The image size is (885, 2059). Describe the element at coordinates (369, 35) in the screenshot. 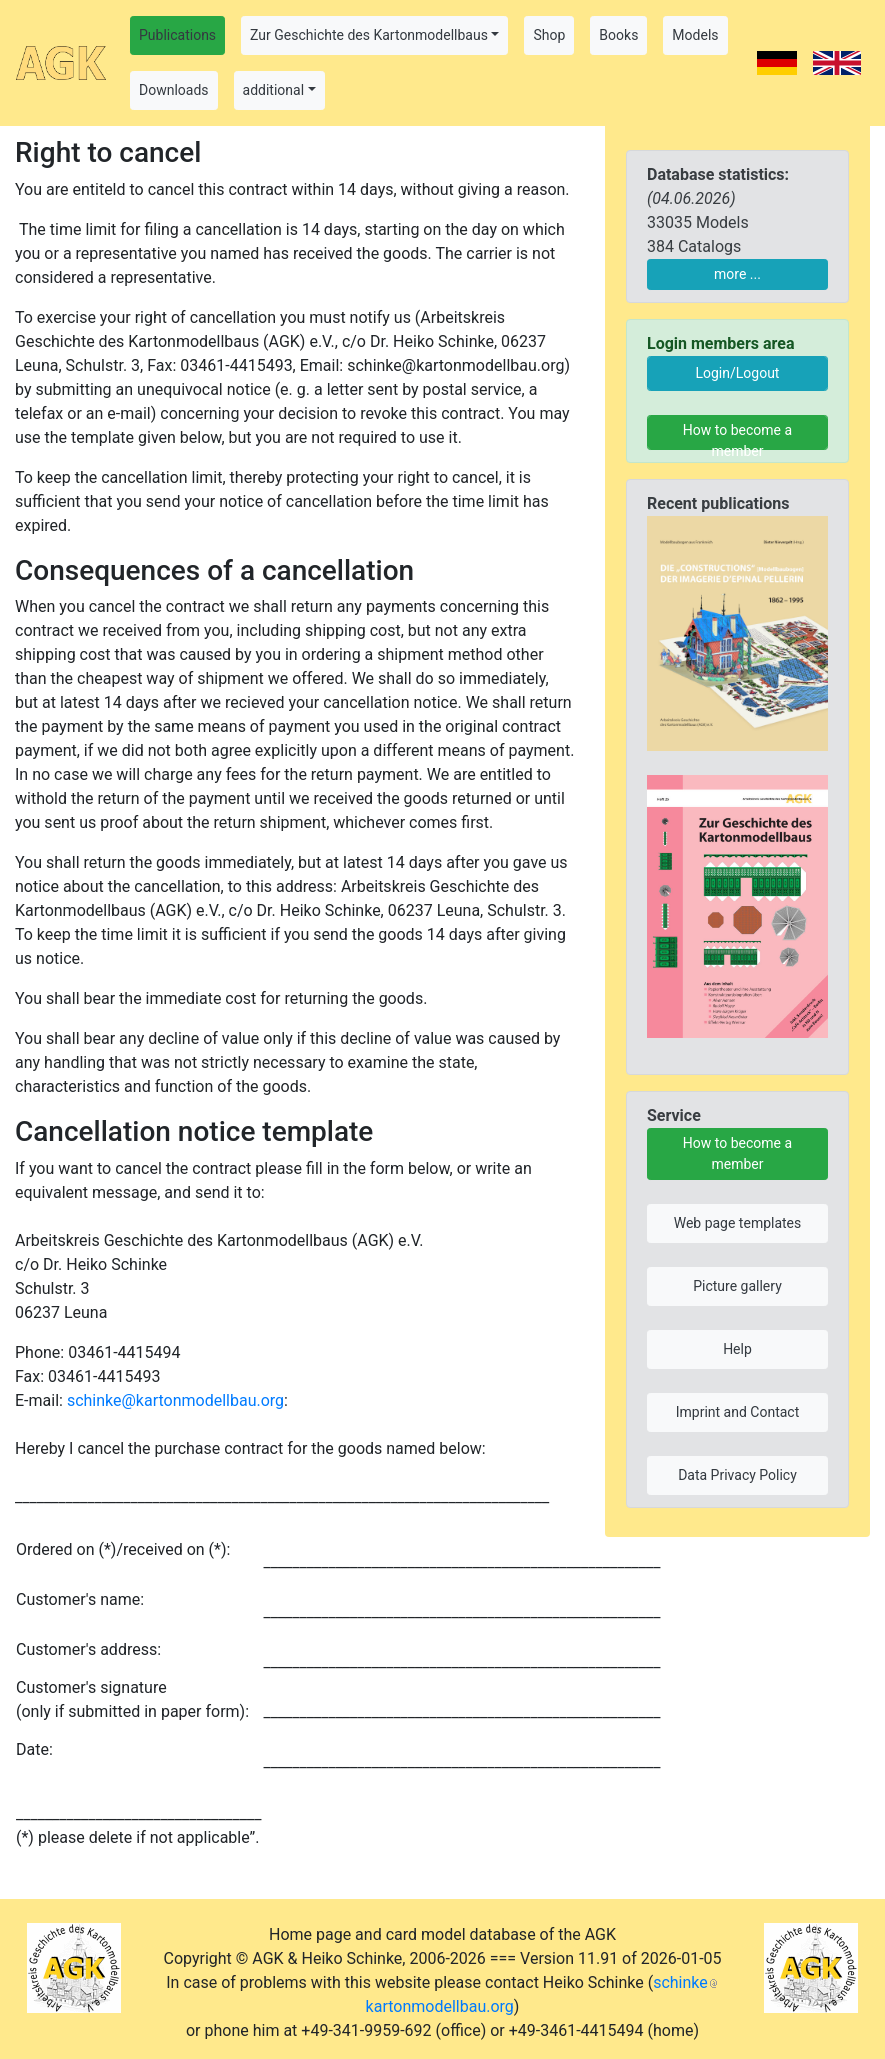

I see `Zur Geschichte des Kartonmodellbaus [button]` at that location.